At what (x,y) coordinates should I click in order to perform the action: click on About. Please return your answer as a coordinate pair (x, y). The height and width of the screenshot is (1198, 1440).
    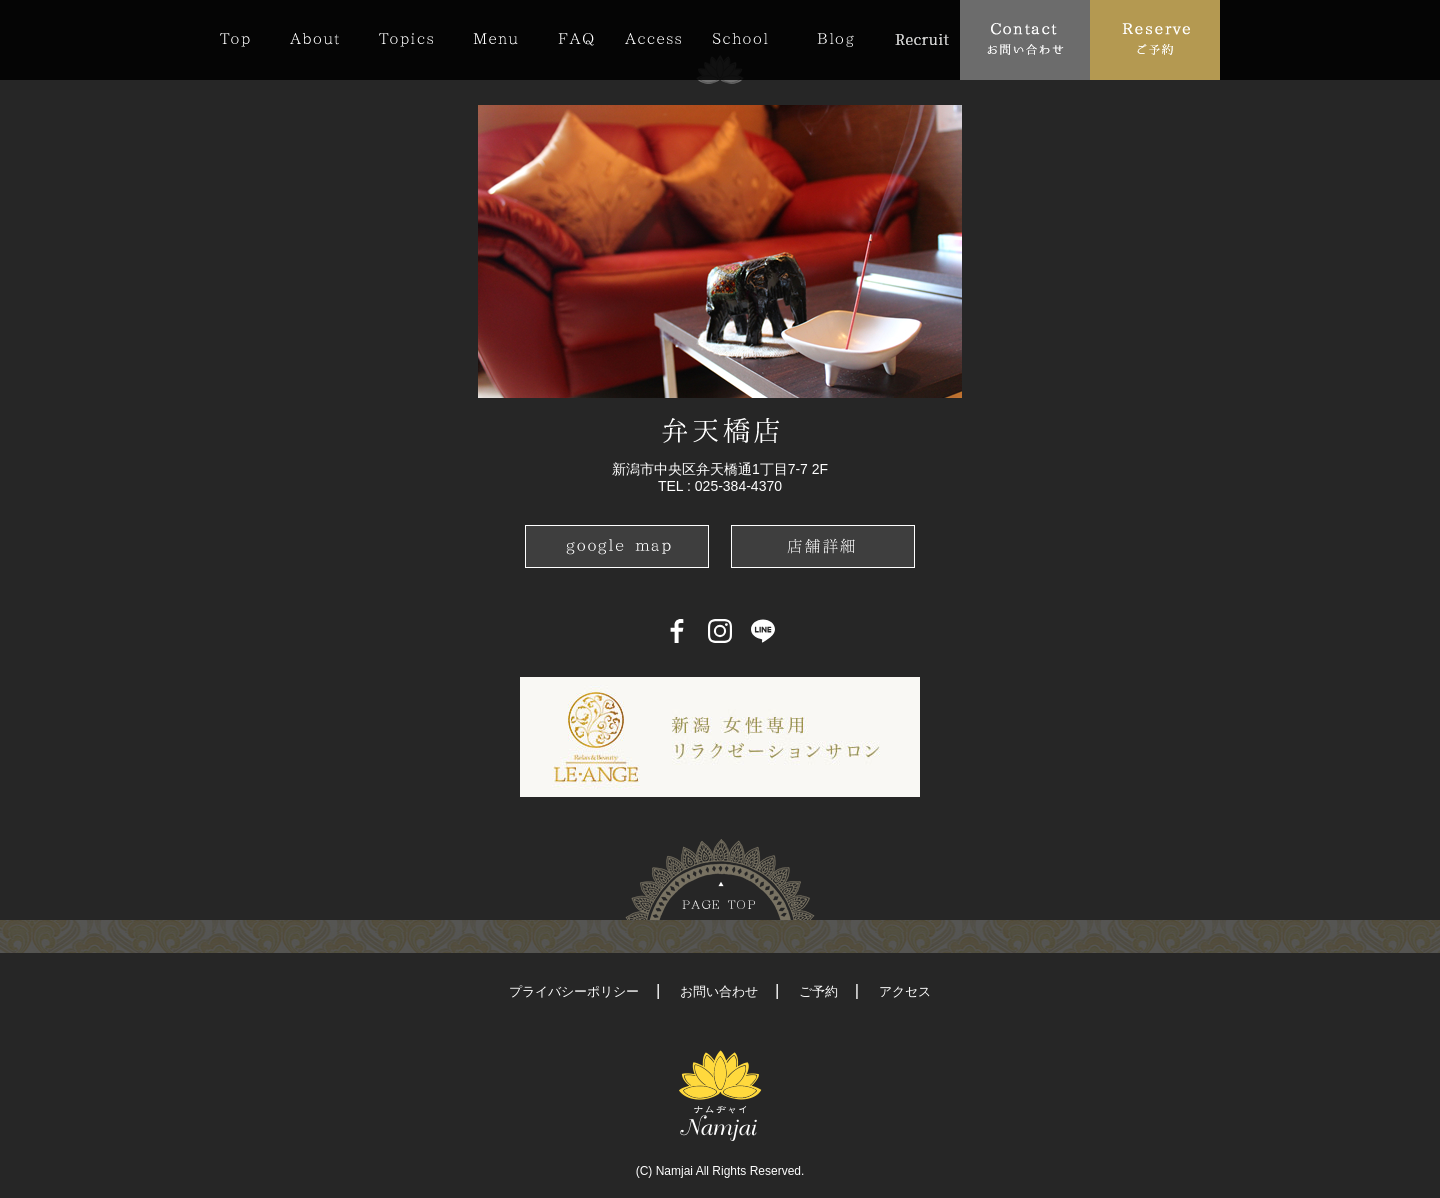
    Looking at the image, I should click on (314, 39).